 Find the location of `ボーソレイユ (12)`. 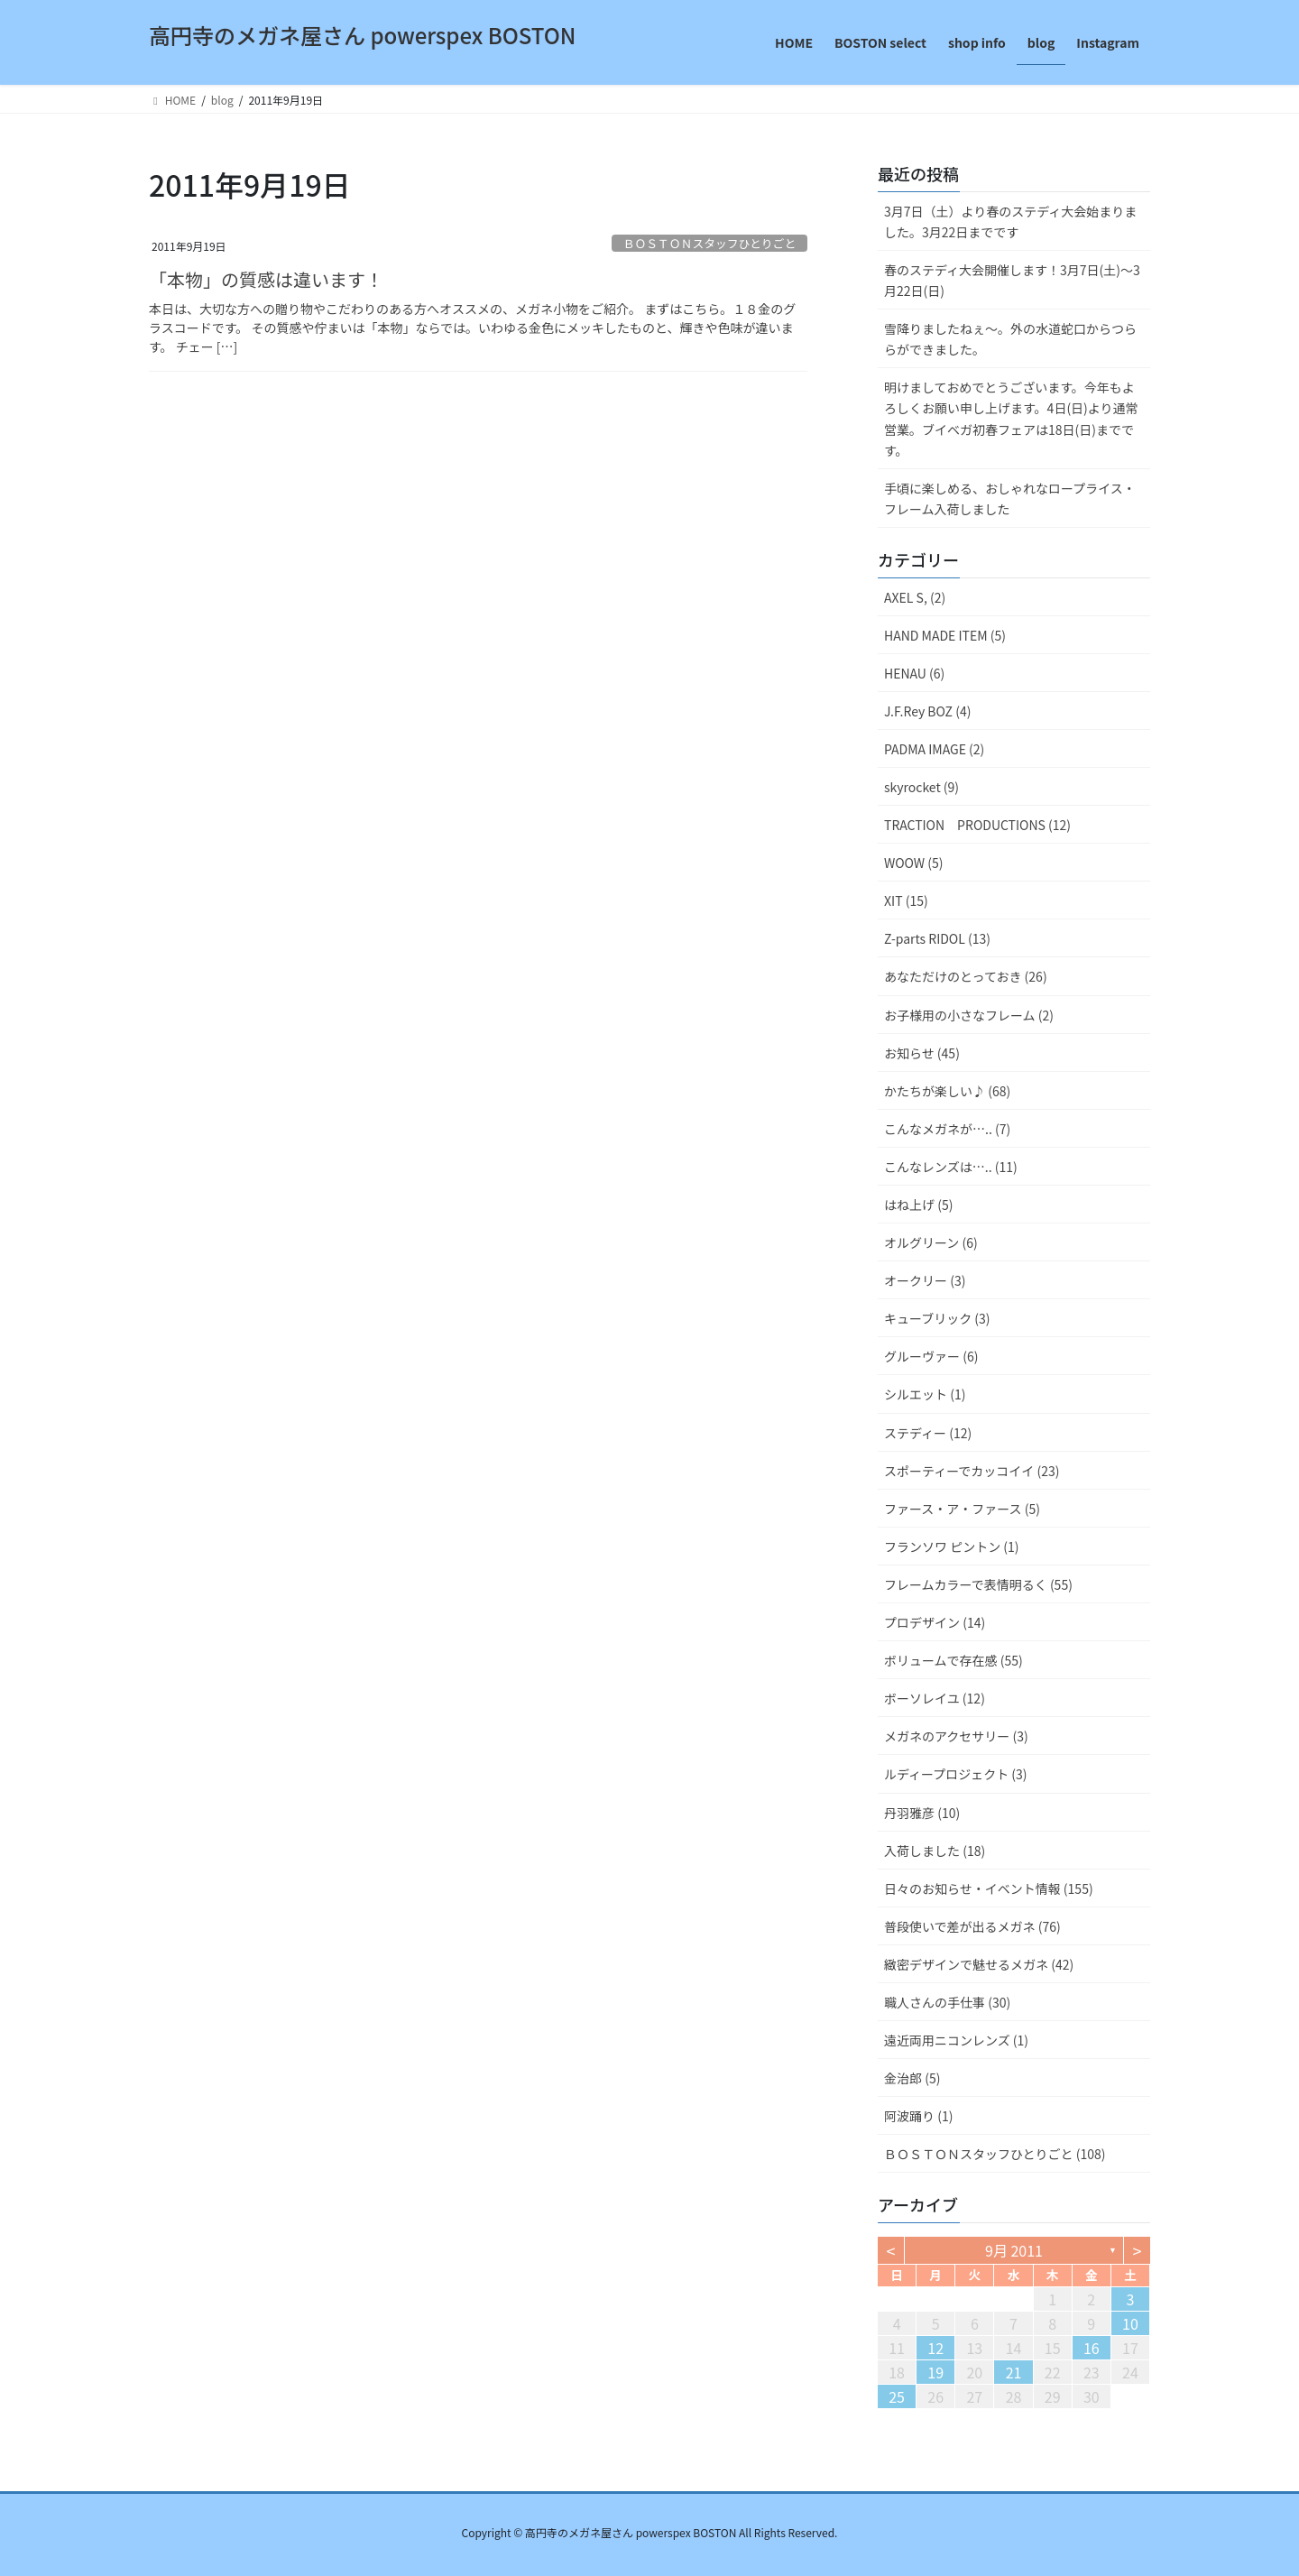

ボーソレイユ (12) is located at coordinates (934, 1698).